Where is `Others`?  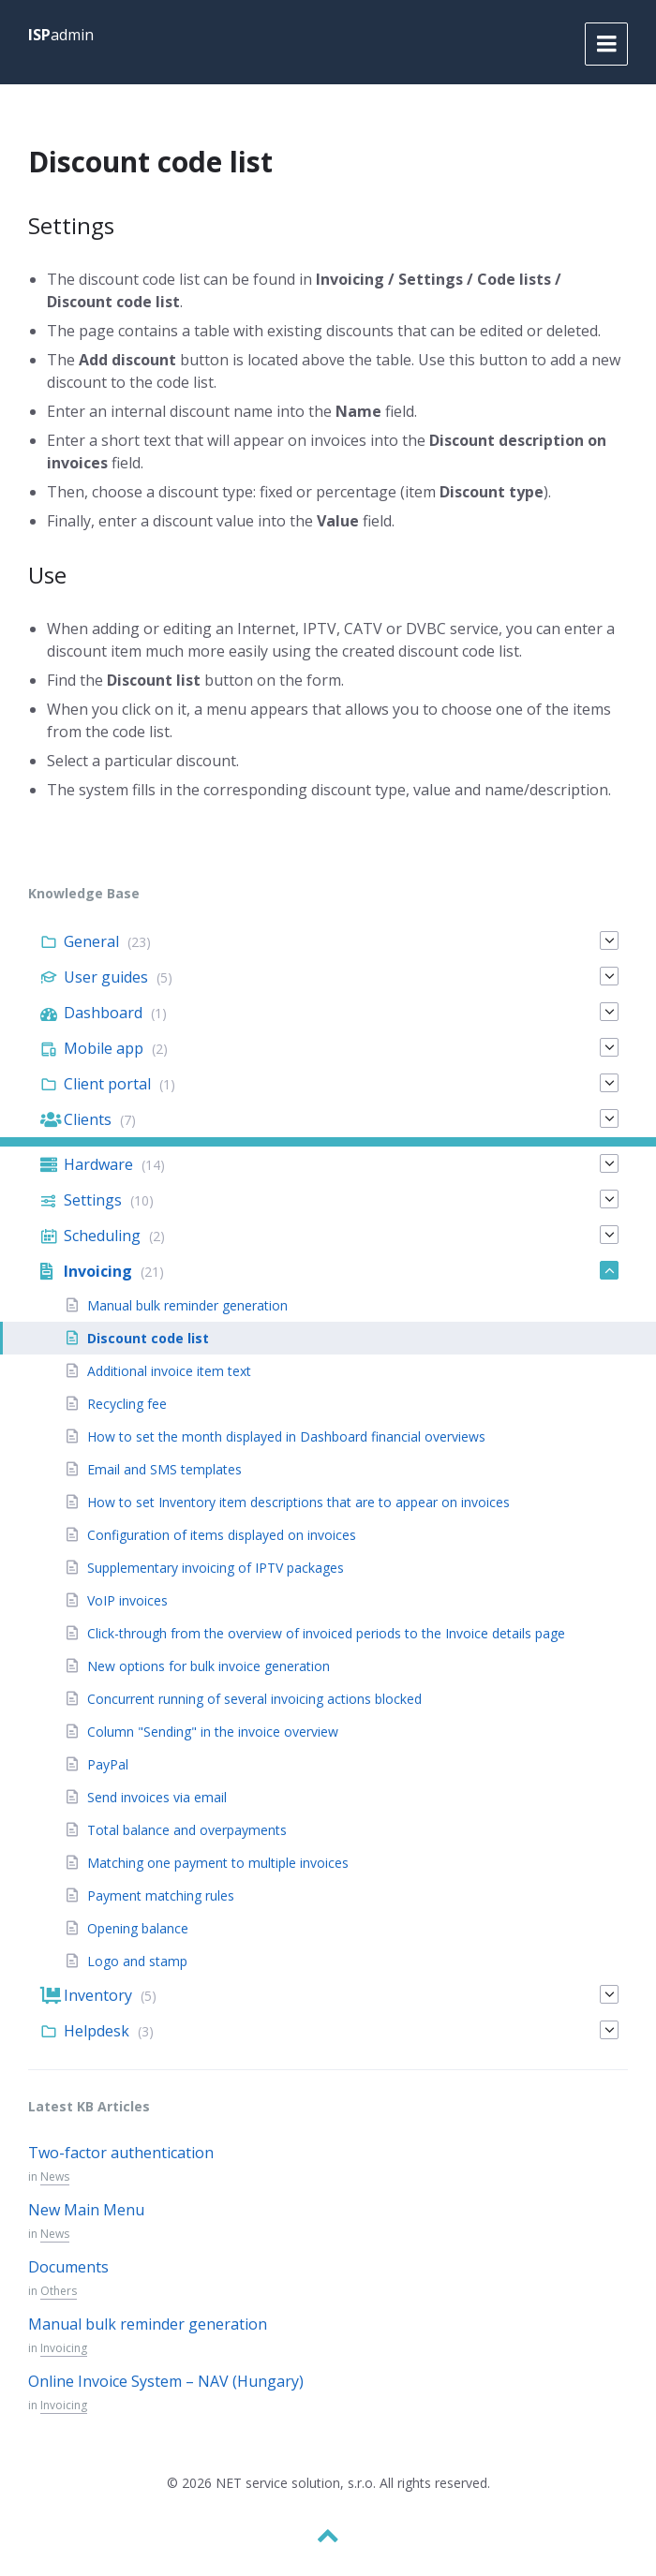
Others is located at coordinates (58, 2291).